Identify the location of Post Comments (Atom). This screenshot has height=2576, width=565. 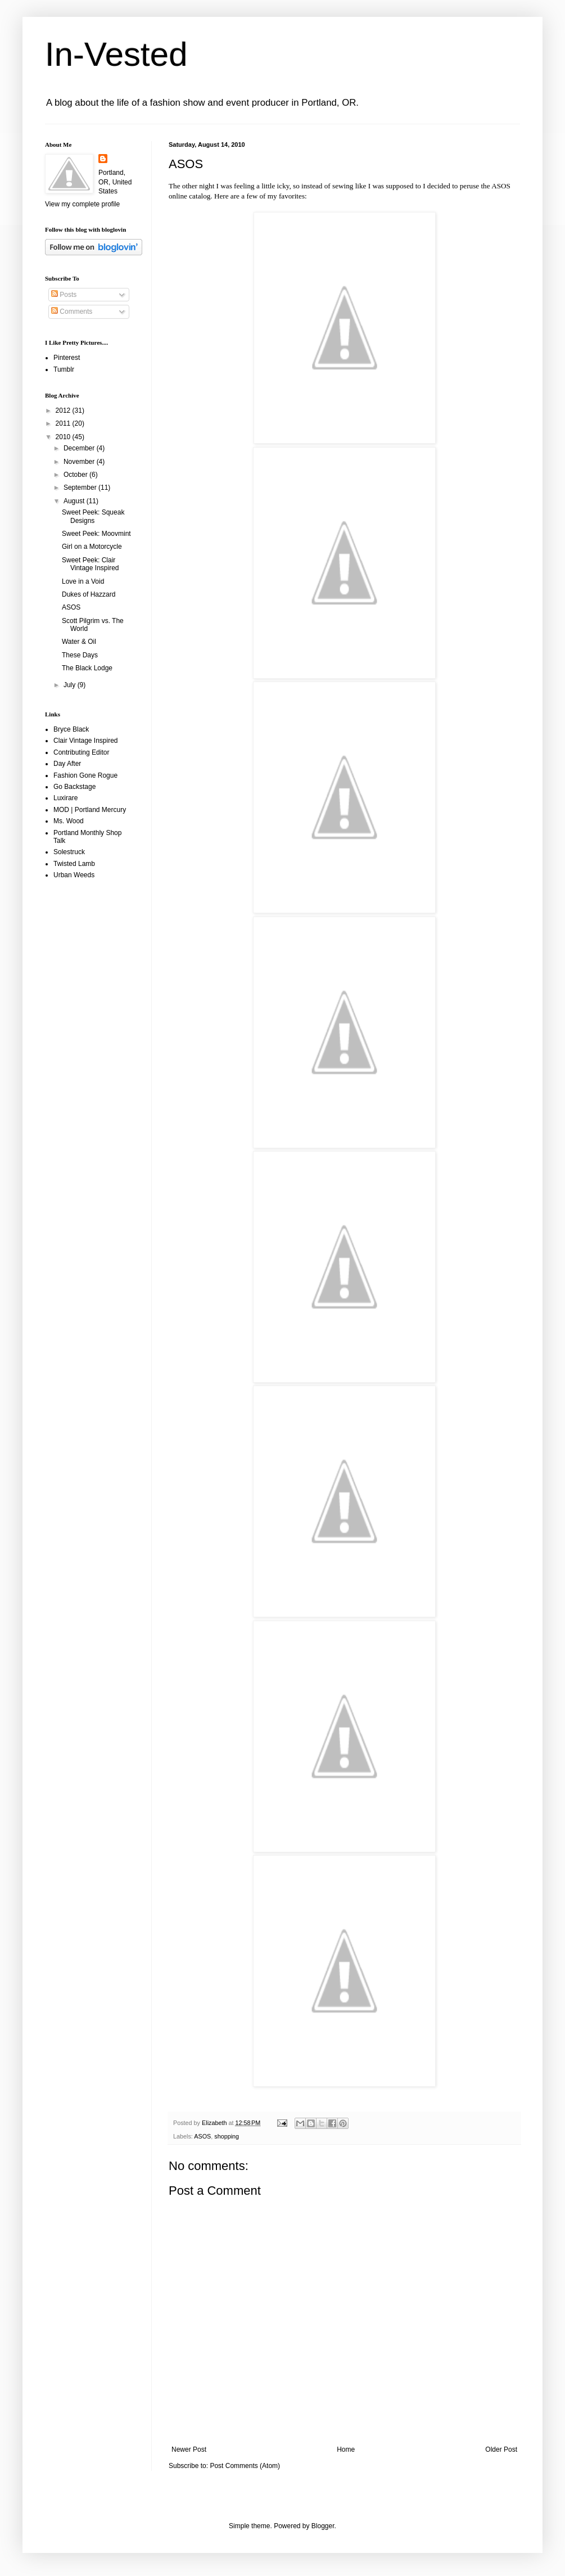
(245, 2466).